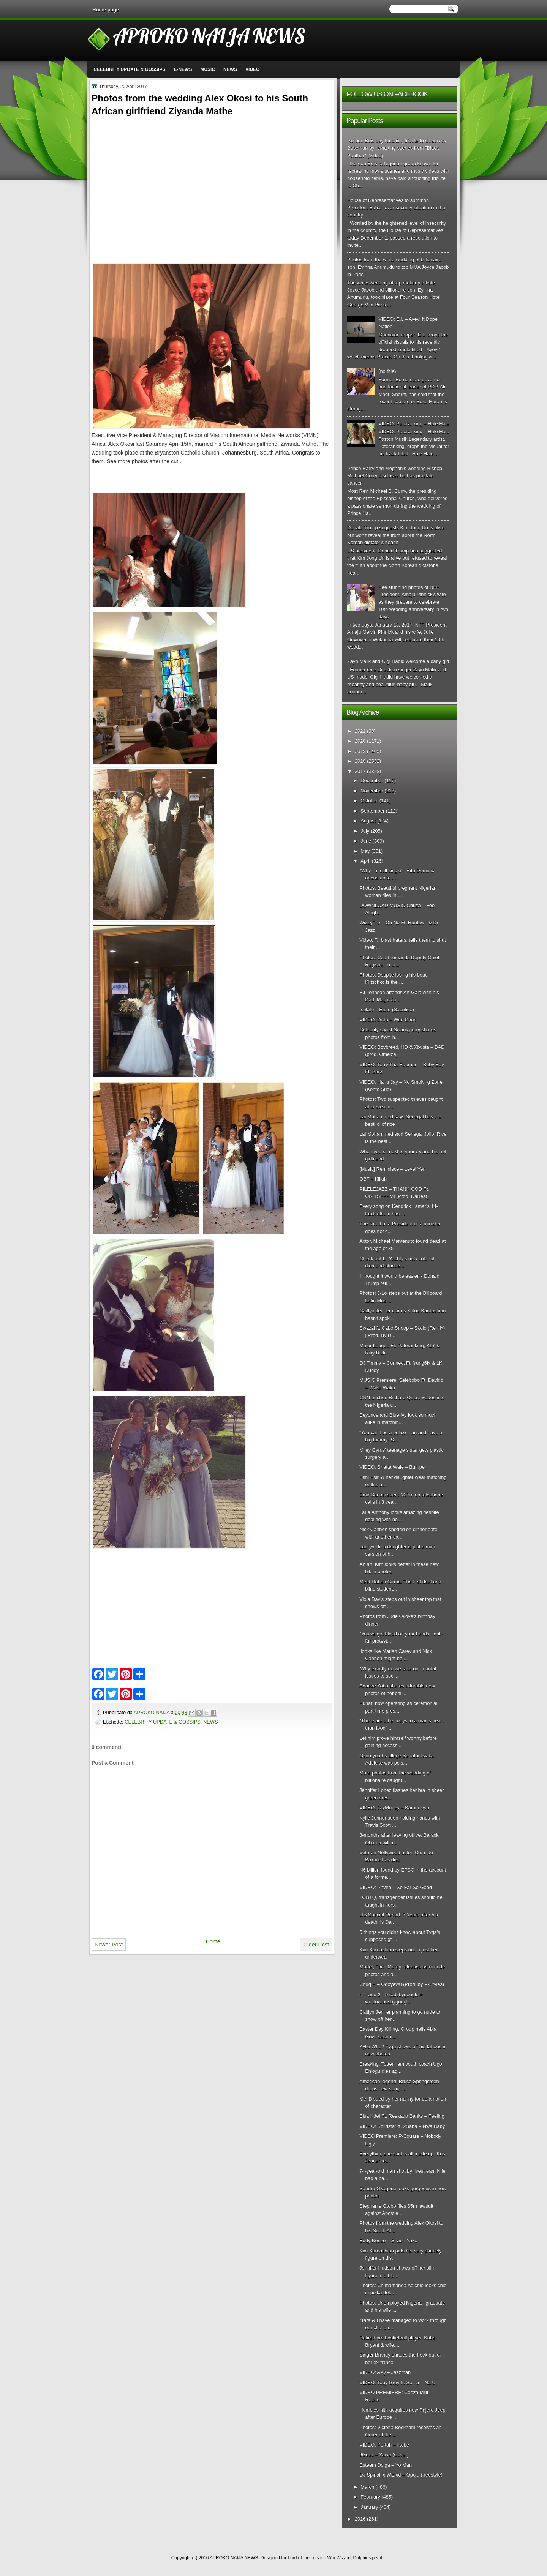 This screenshot has width=547, height=2576. Describe the element at coordinates (316, 1944) in the screenshot. I see `Older Post` at that location.